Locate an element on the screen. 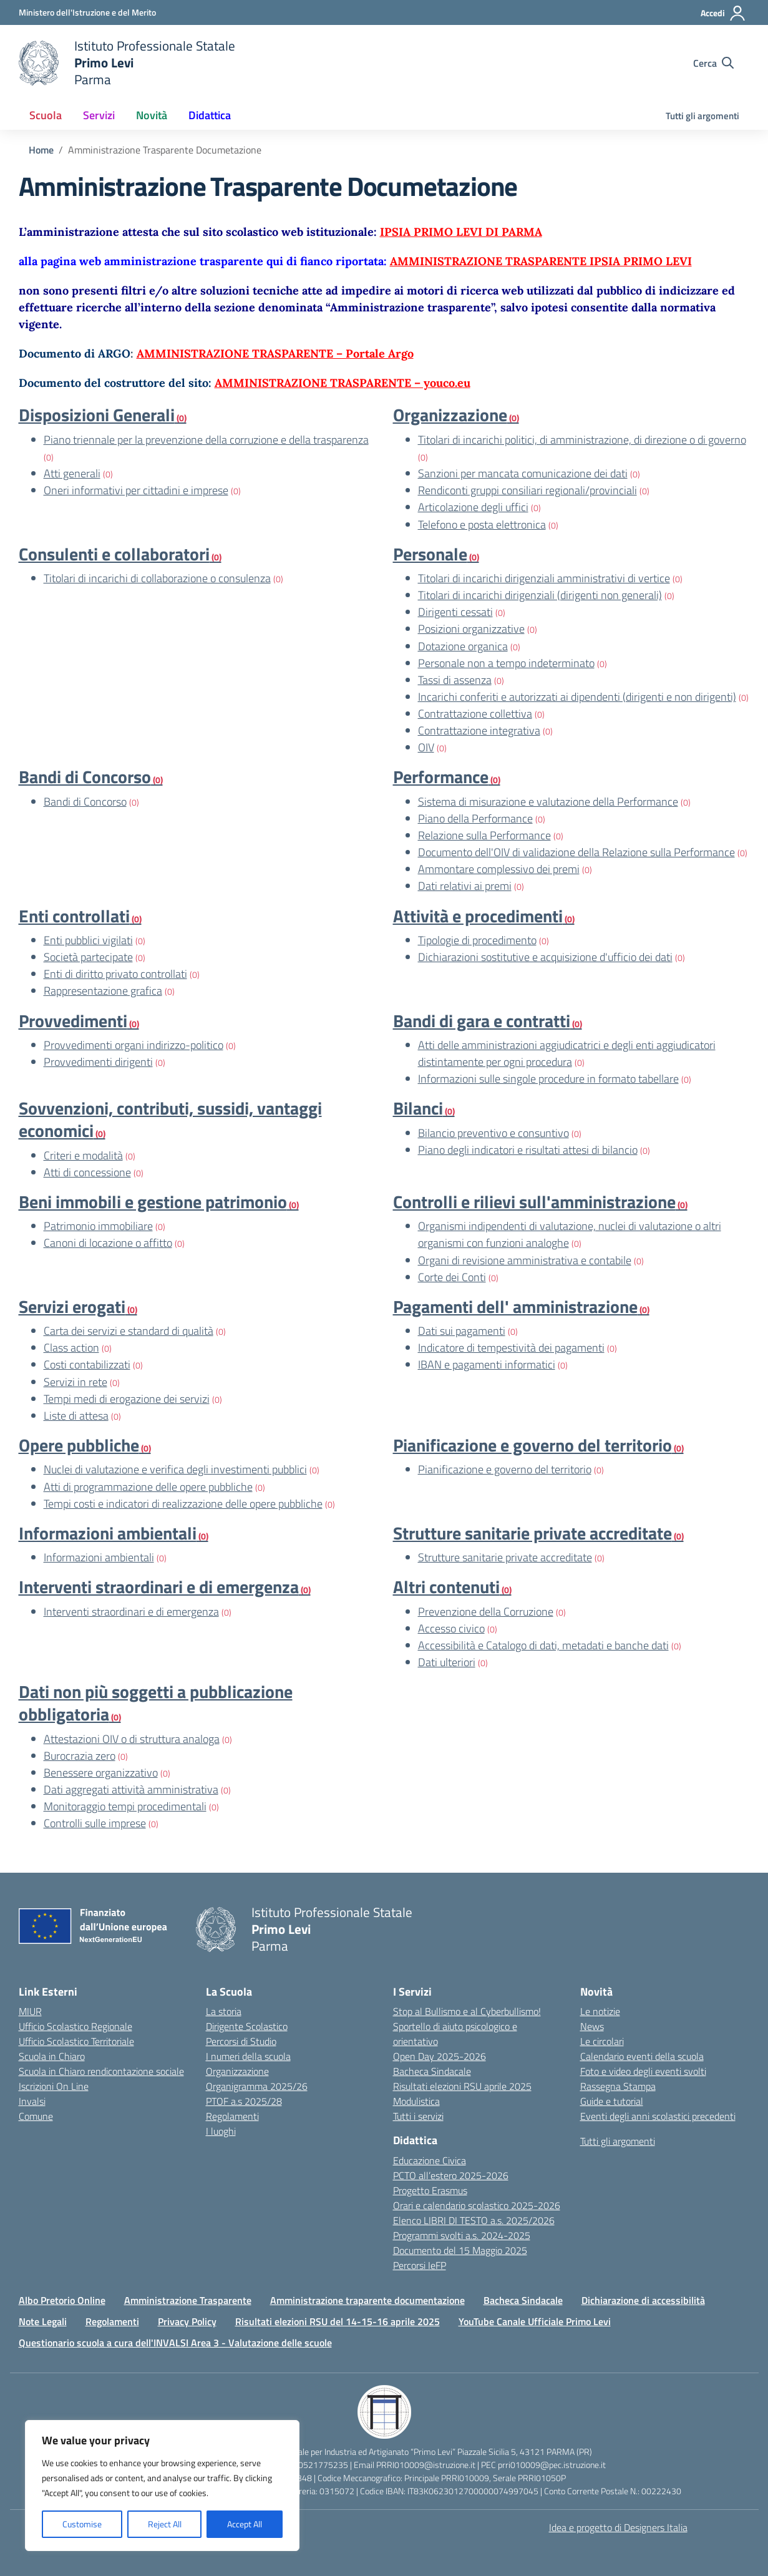 Image resolution: width=768 pixels, height=2576 pixels. Controlli e rilievi sull'amministrazione is located at coordinates (534, 1201).